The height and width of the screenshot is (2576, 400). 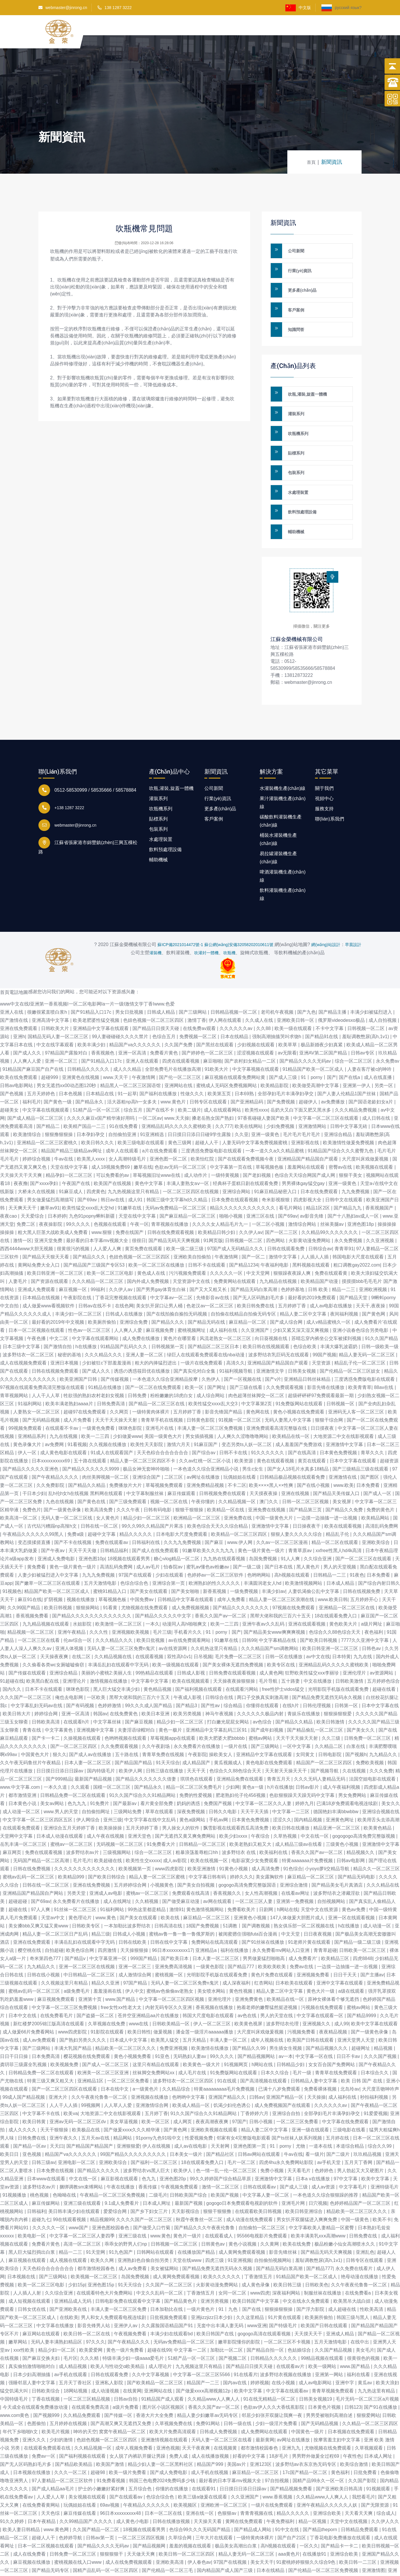 What do you see at coordinates (134, 1152) in the screenshot?
I see `九九热视频这里只有精品` at bounding box center [134, 1152].